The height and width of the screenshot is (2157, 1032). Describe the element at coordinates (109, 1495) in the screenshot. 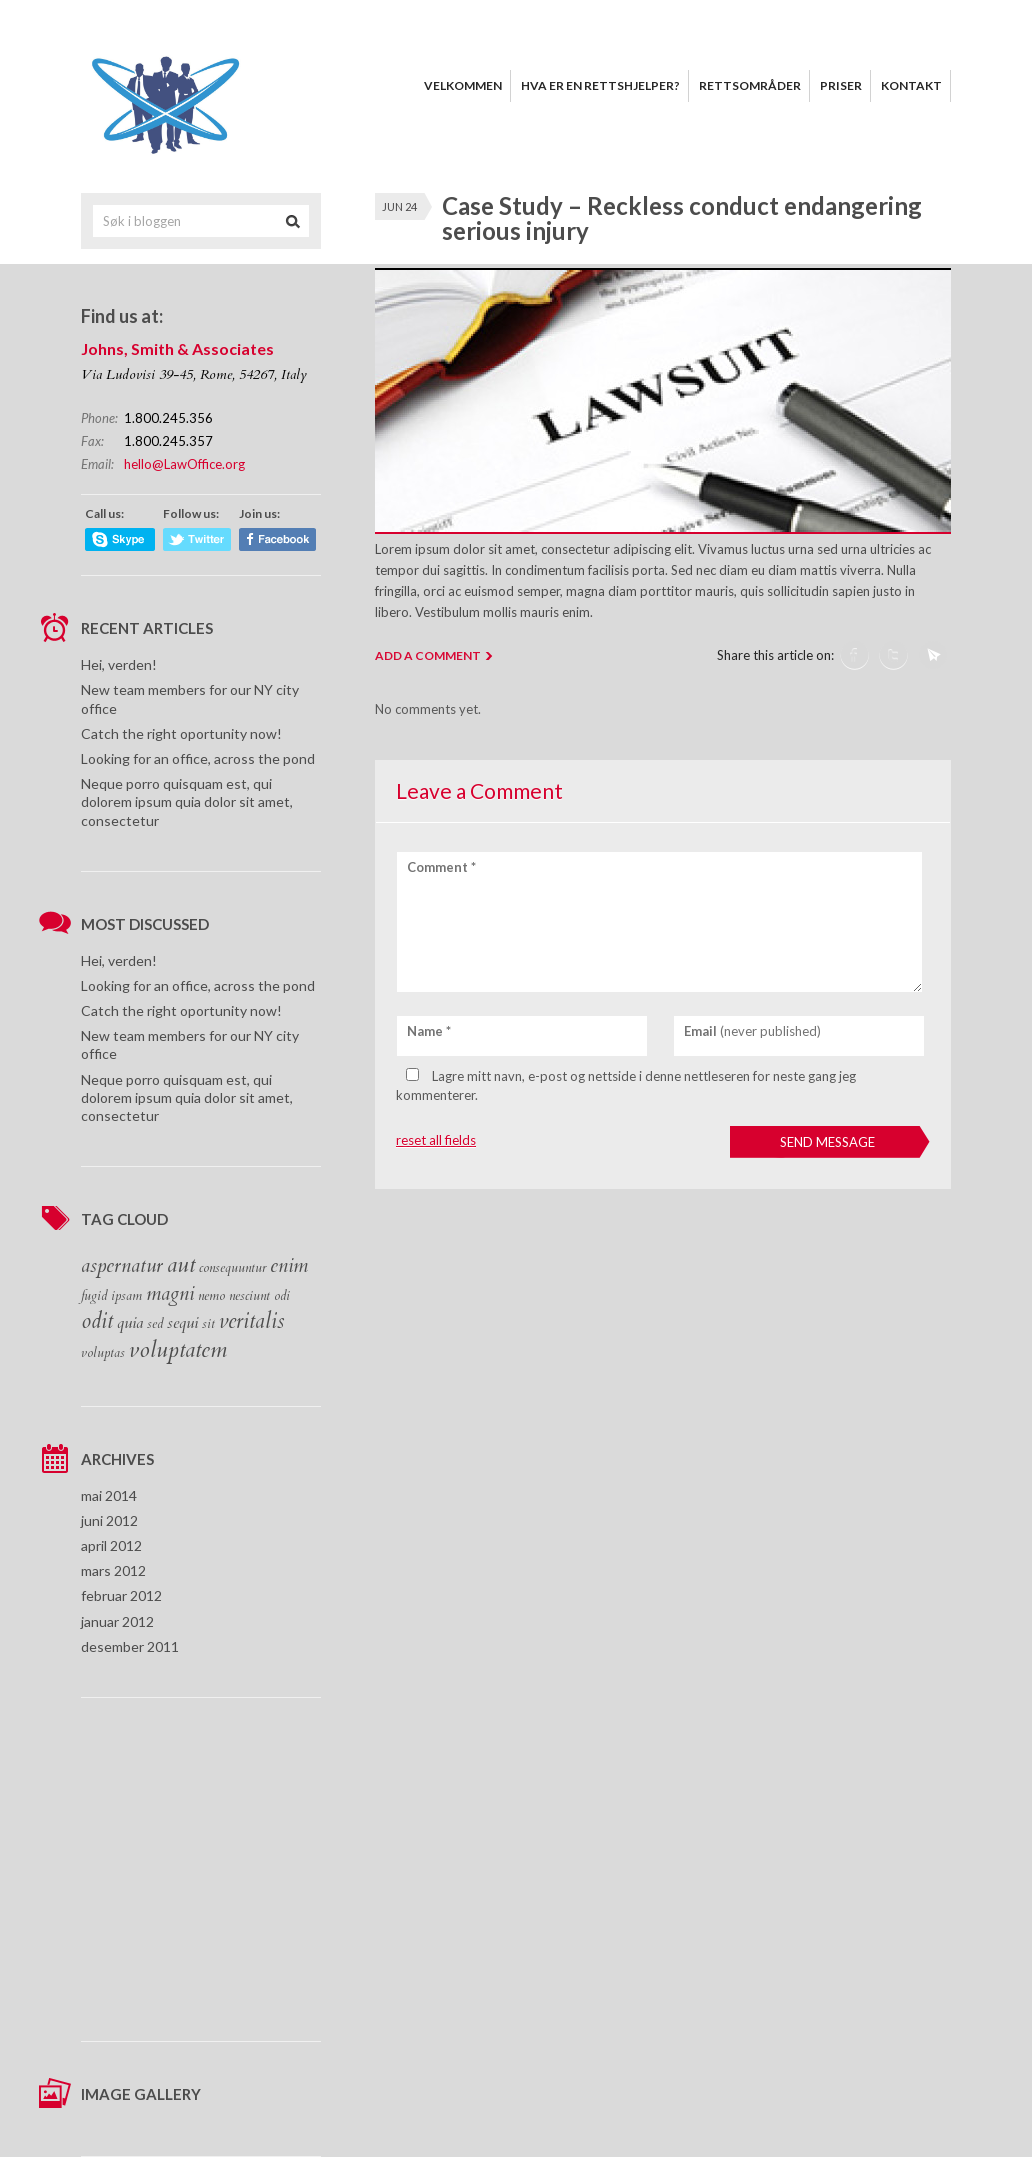

I see `mai 2014` at that location.